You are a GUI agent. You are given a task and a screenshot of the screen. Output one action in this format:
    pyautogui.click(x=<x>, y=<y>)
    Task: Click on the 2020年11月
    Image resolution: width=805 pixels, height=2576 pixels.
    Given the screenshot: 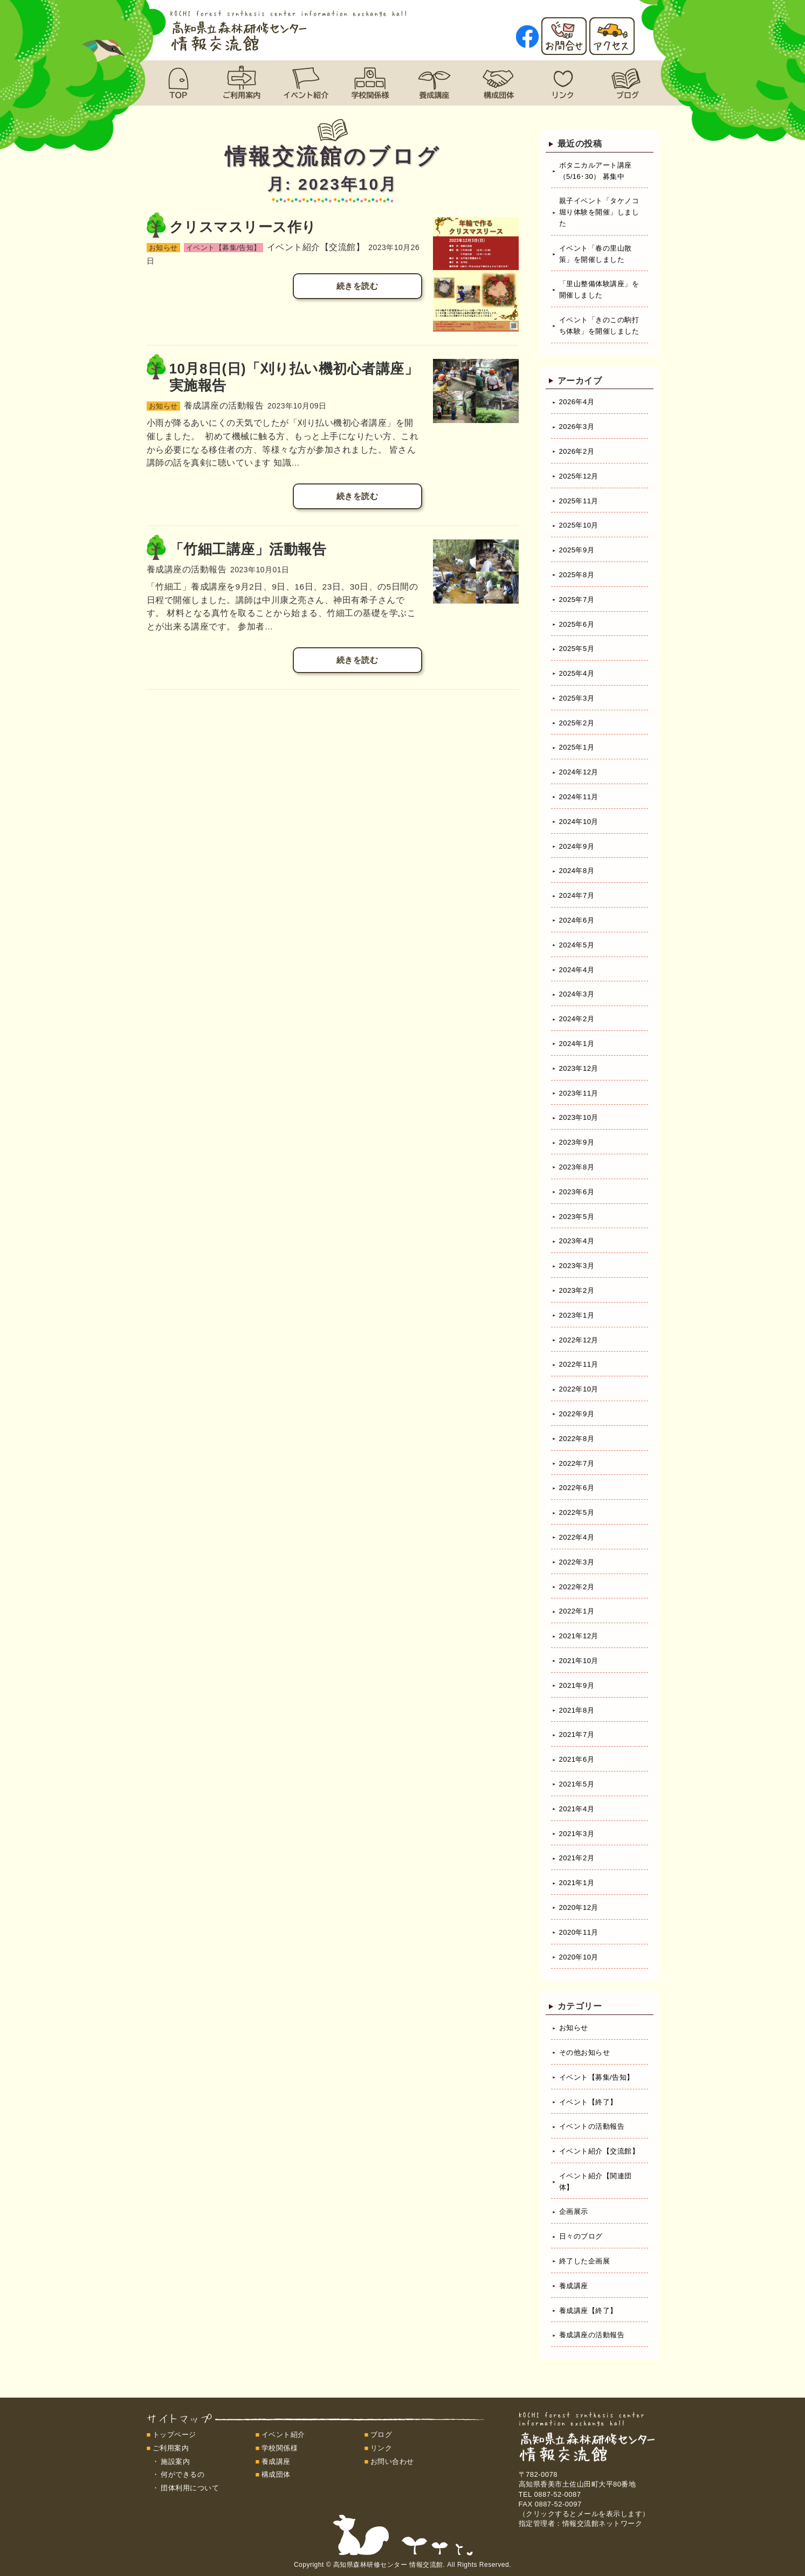 What is the action you would take?
    pyautogui.click(x=578, y=1932)
    